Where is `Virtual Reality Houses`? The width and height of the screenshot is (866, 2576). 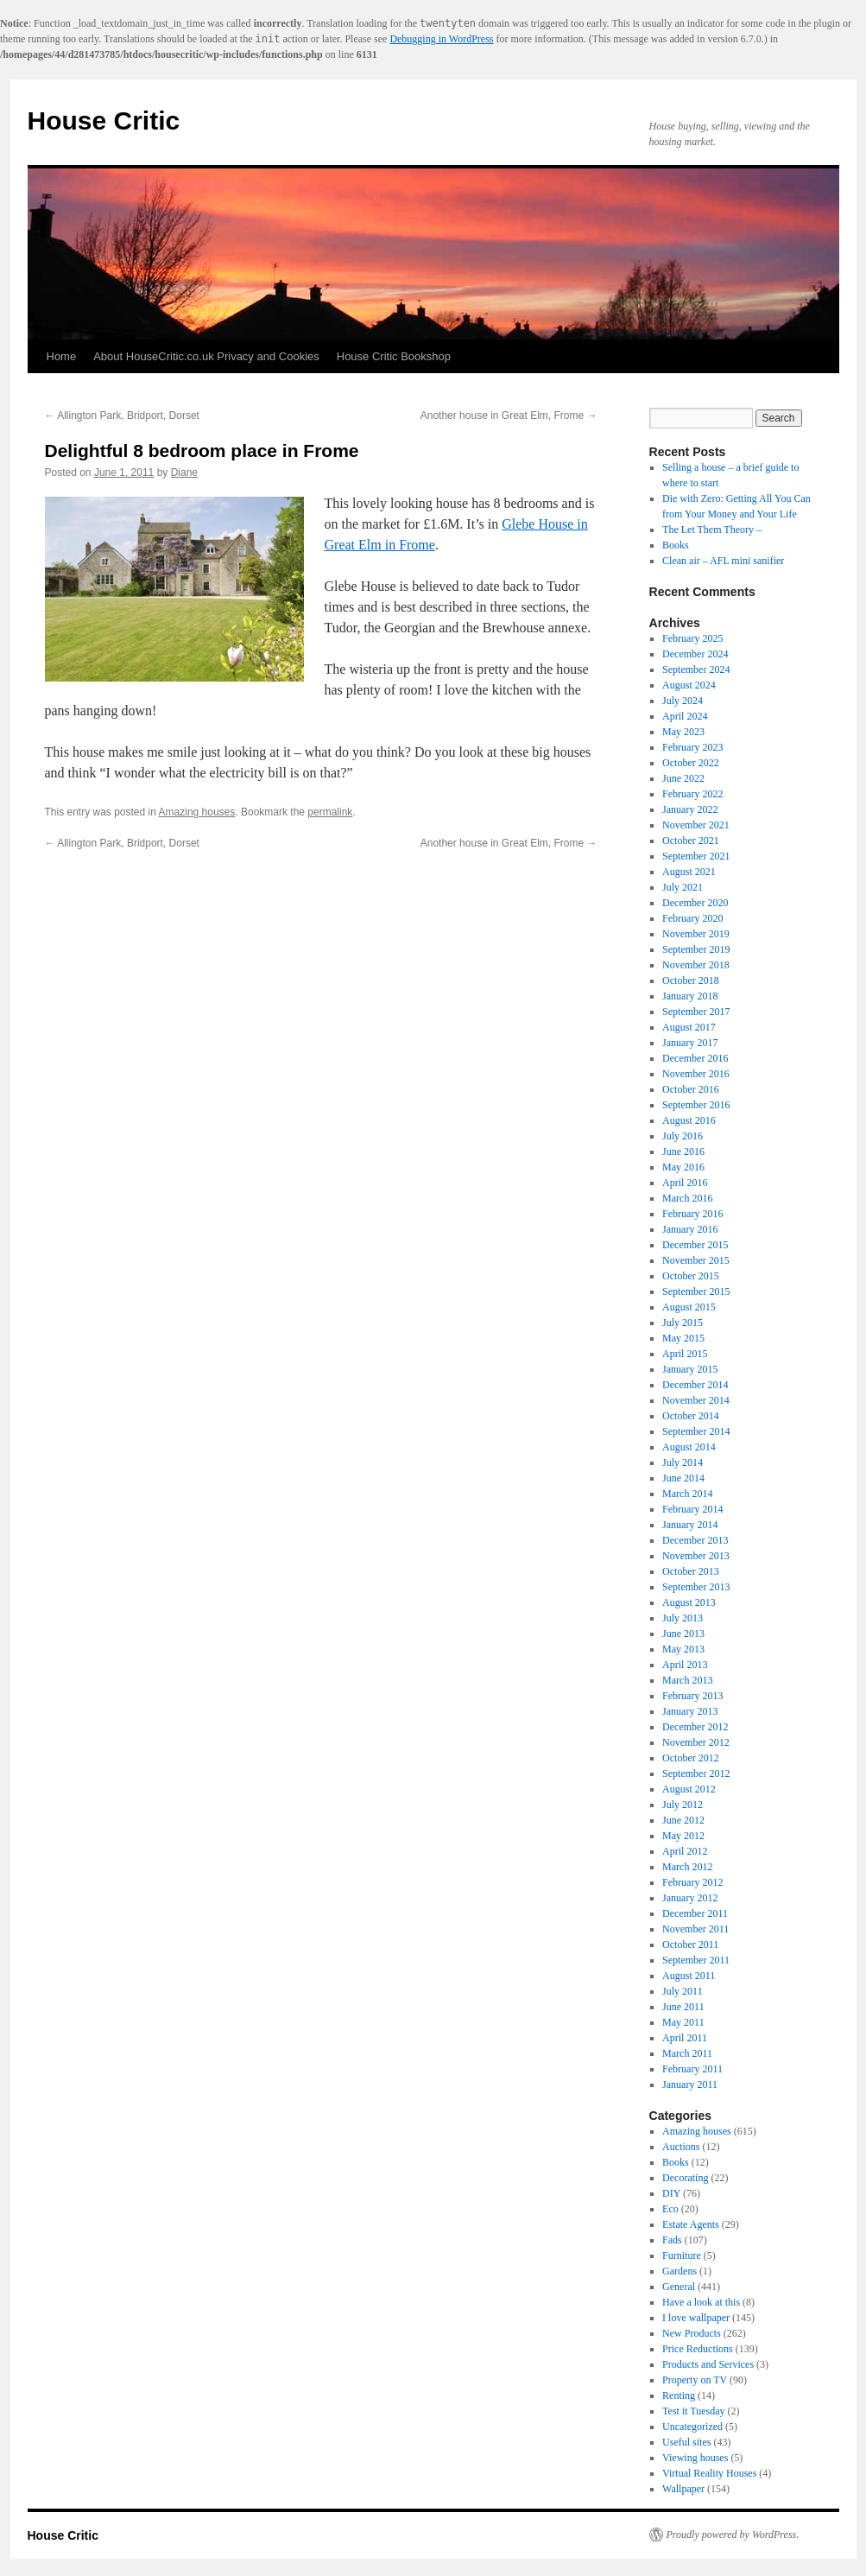 Virtual Reality Houses is located at coordinates (709, 2473).